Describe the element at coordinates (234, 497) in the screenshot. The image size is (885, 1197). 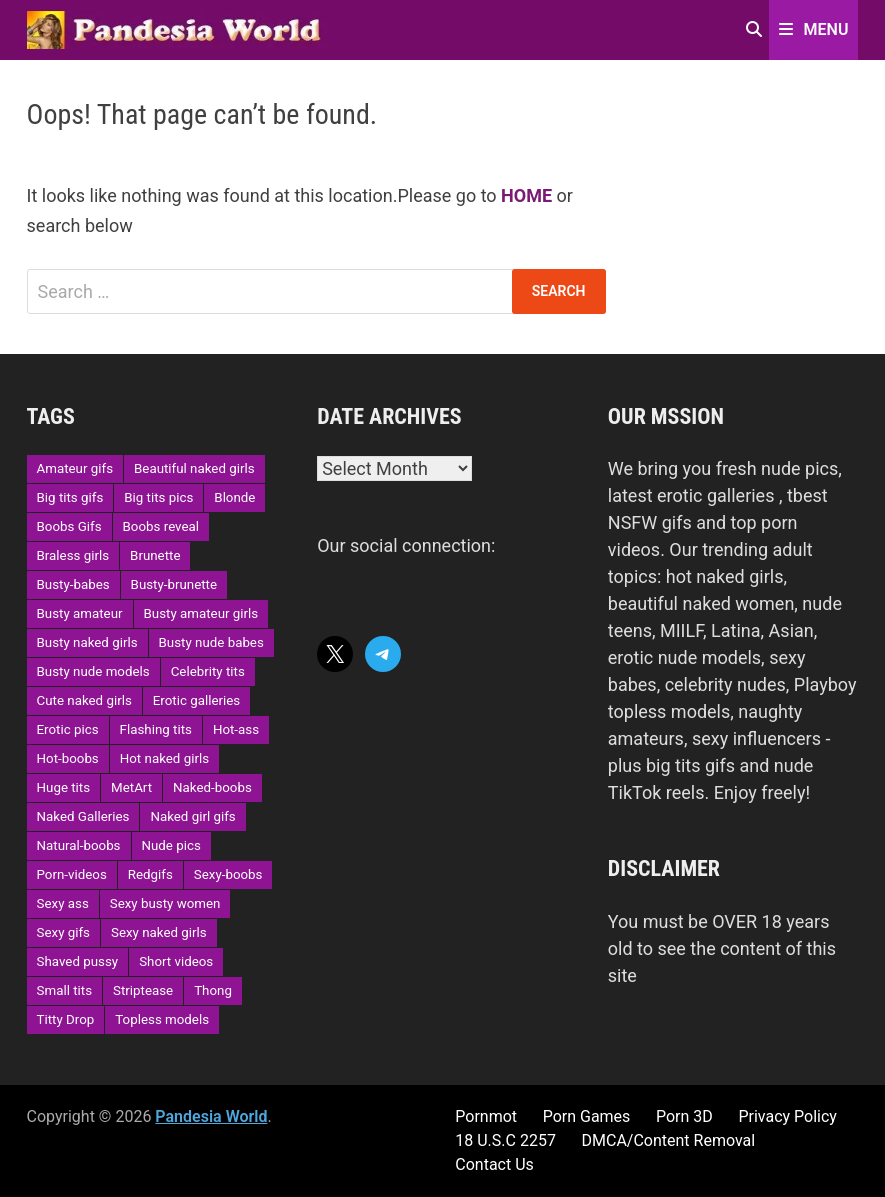
I see `Blonde` at that location.